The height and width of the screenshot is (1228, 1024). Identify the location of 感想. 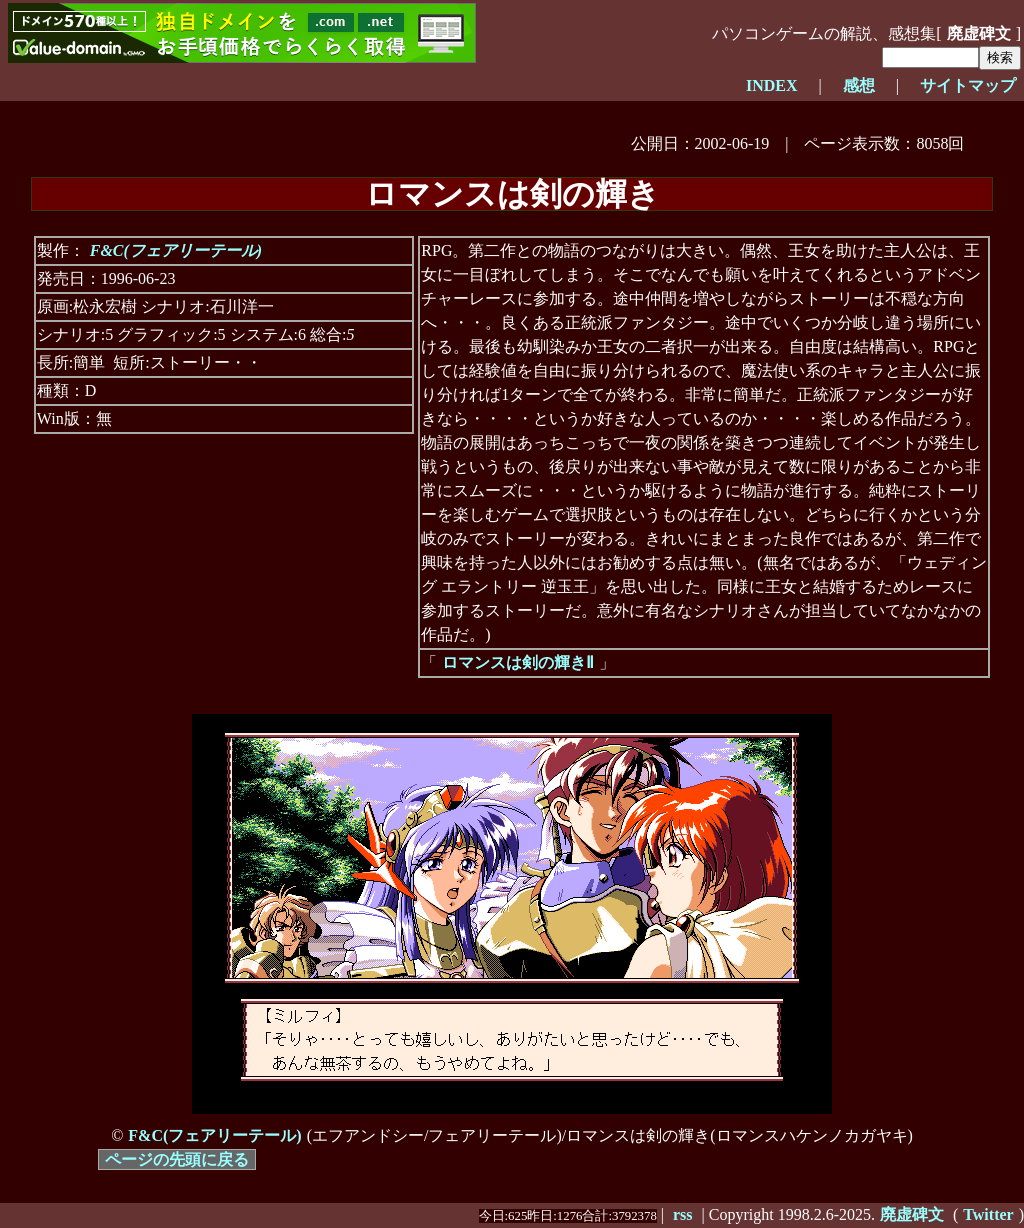
(859, 85).